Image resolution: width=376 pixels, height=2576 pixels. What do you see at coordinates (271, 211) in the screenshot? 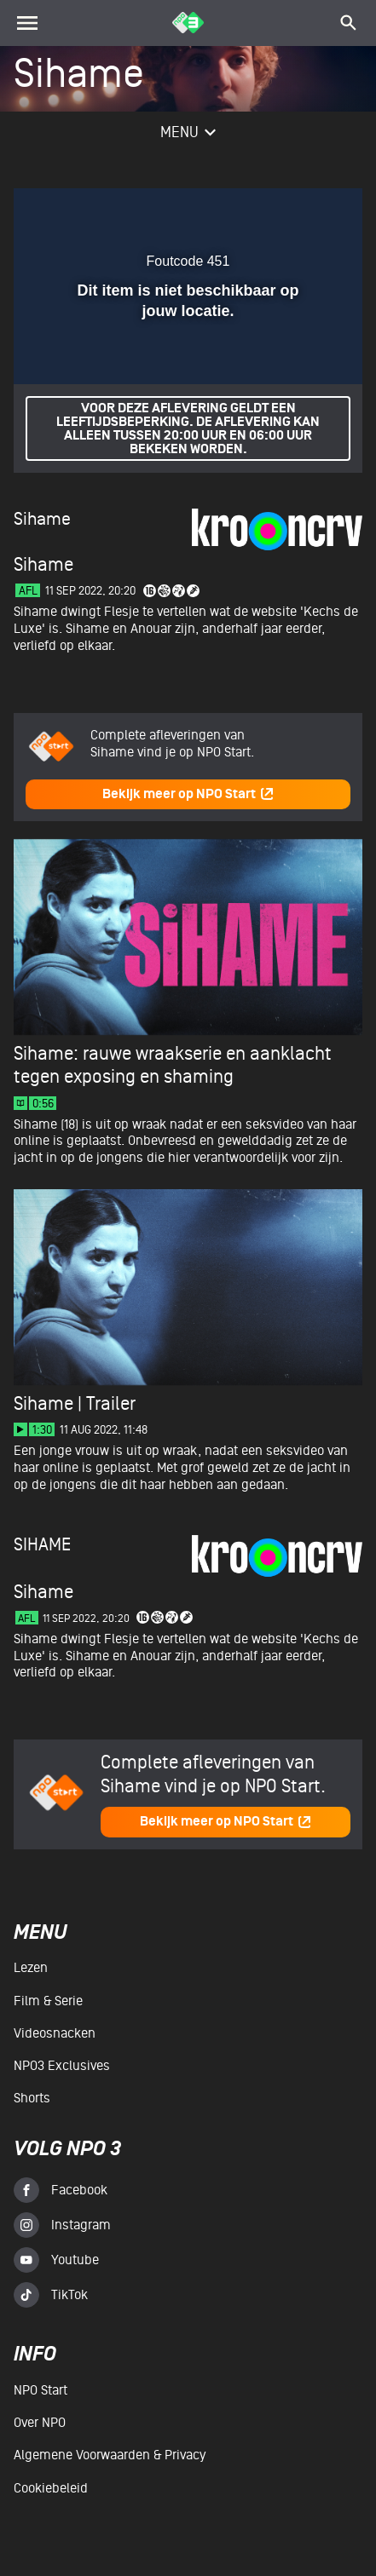
I see `[pop-up button]` at bounding box center [271, 211].